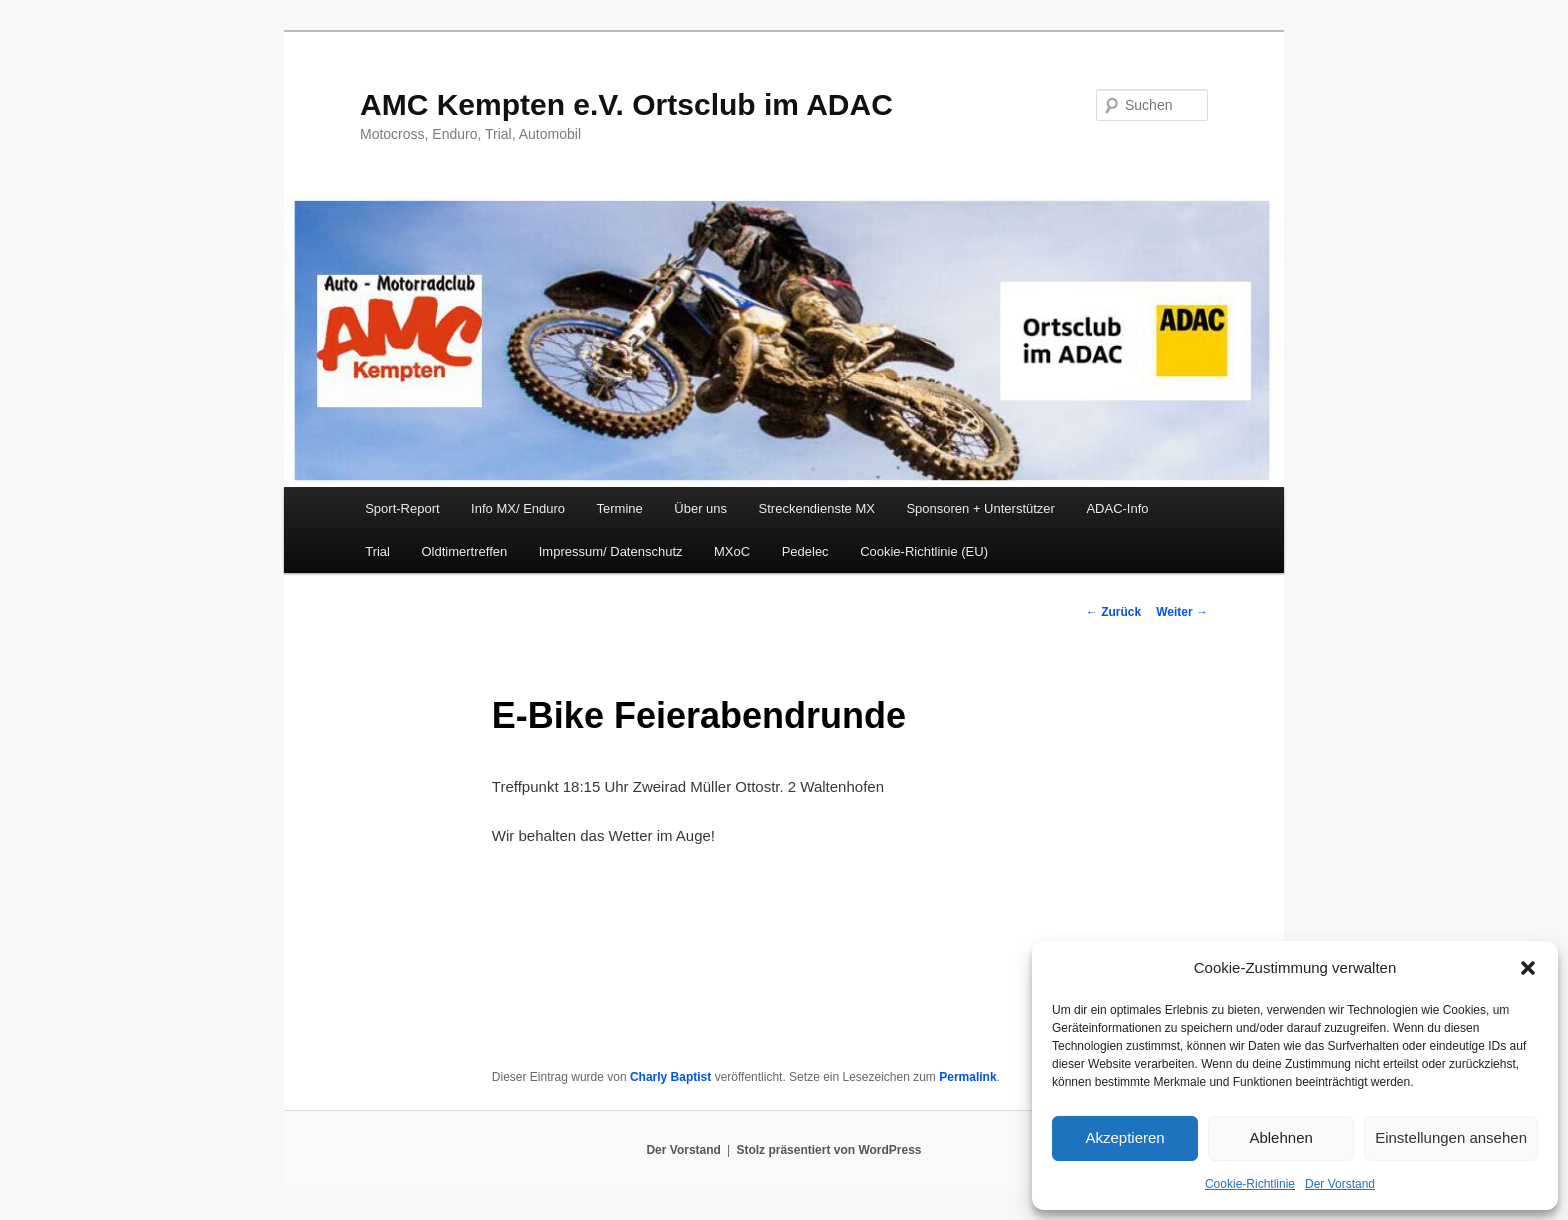 This screenshot has height=1220, width=1568. Describe the element at coordinates (1124, 1137) in the screenshot. I see `Akzeptieren` at that location.